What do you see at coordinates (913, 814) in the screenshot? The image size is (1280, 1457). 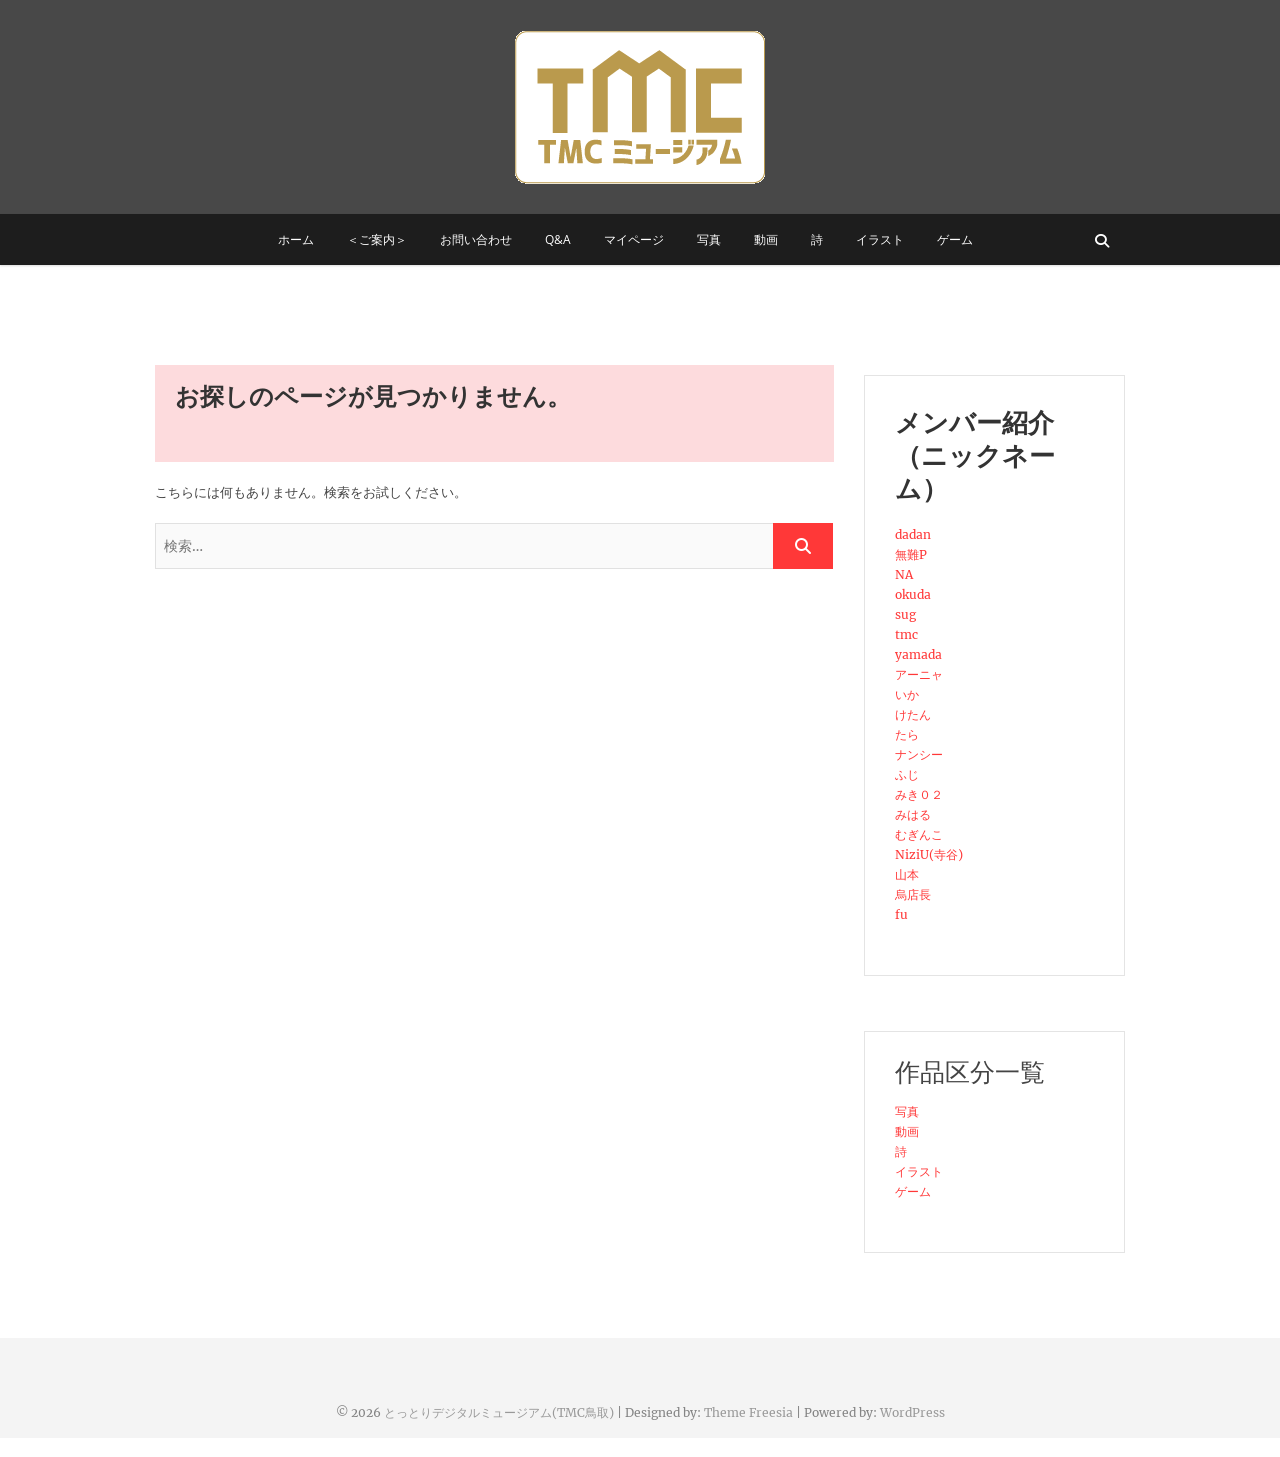 I see `みはる` at bounding box center [913, 814].